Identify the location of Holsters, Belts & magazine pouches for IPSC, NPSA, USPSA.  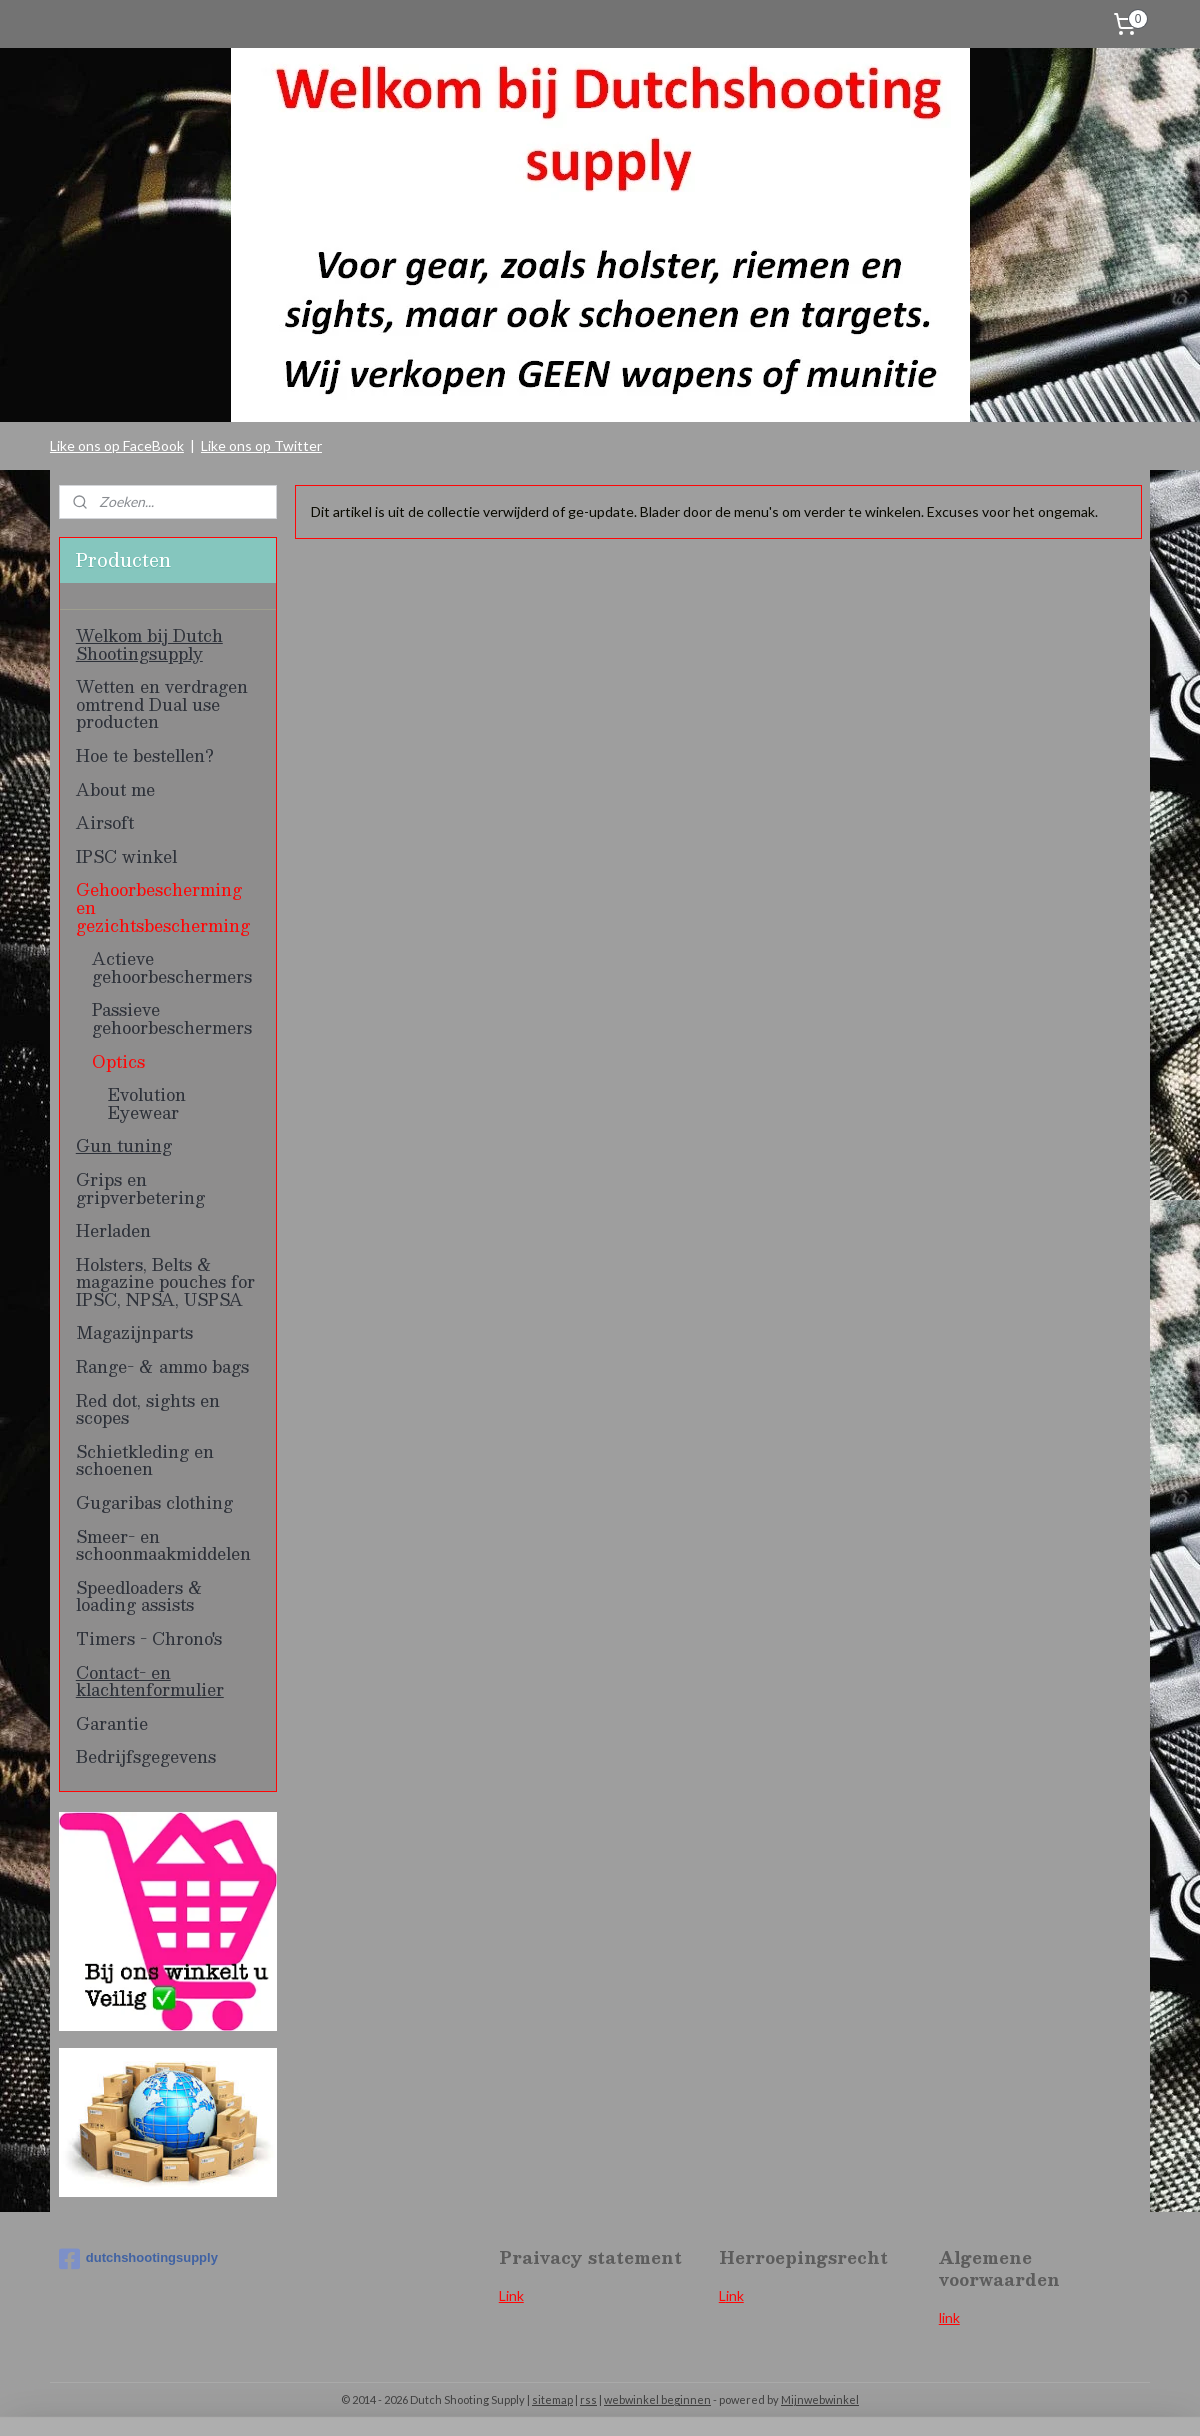
(165, 1282).